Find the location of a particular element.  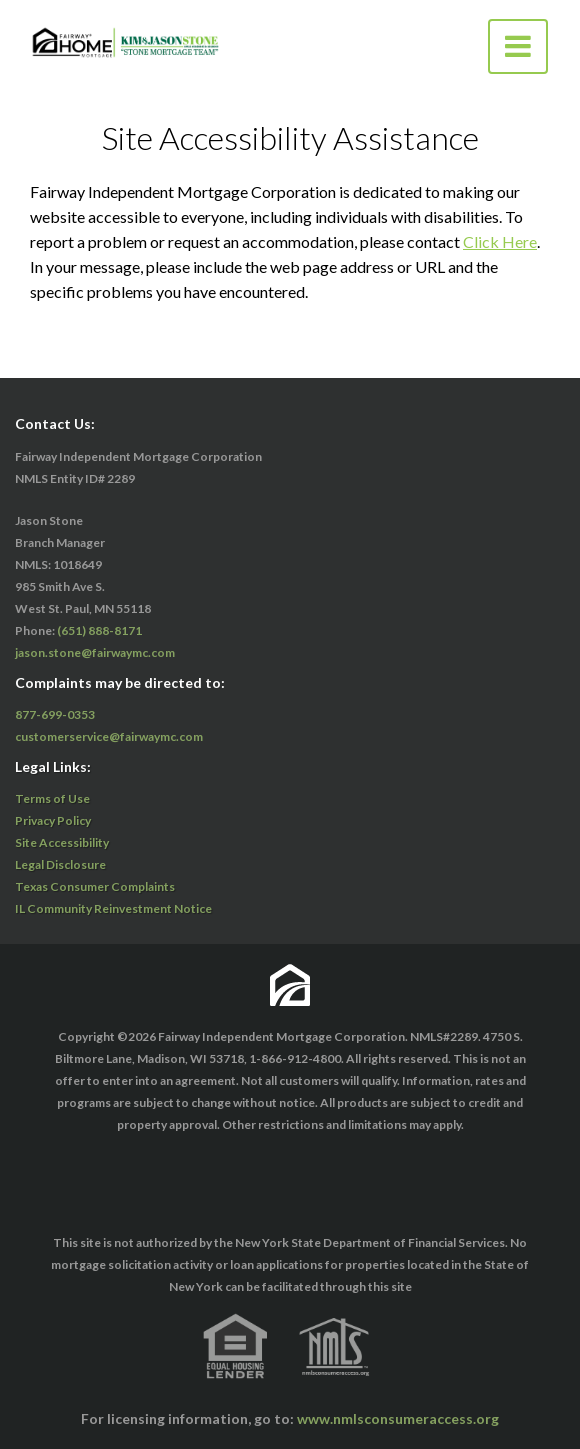

jason.stone@fairwaymc.com is located at coordinates (95, 652).